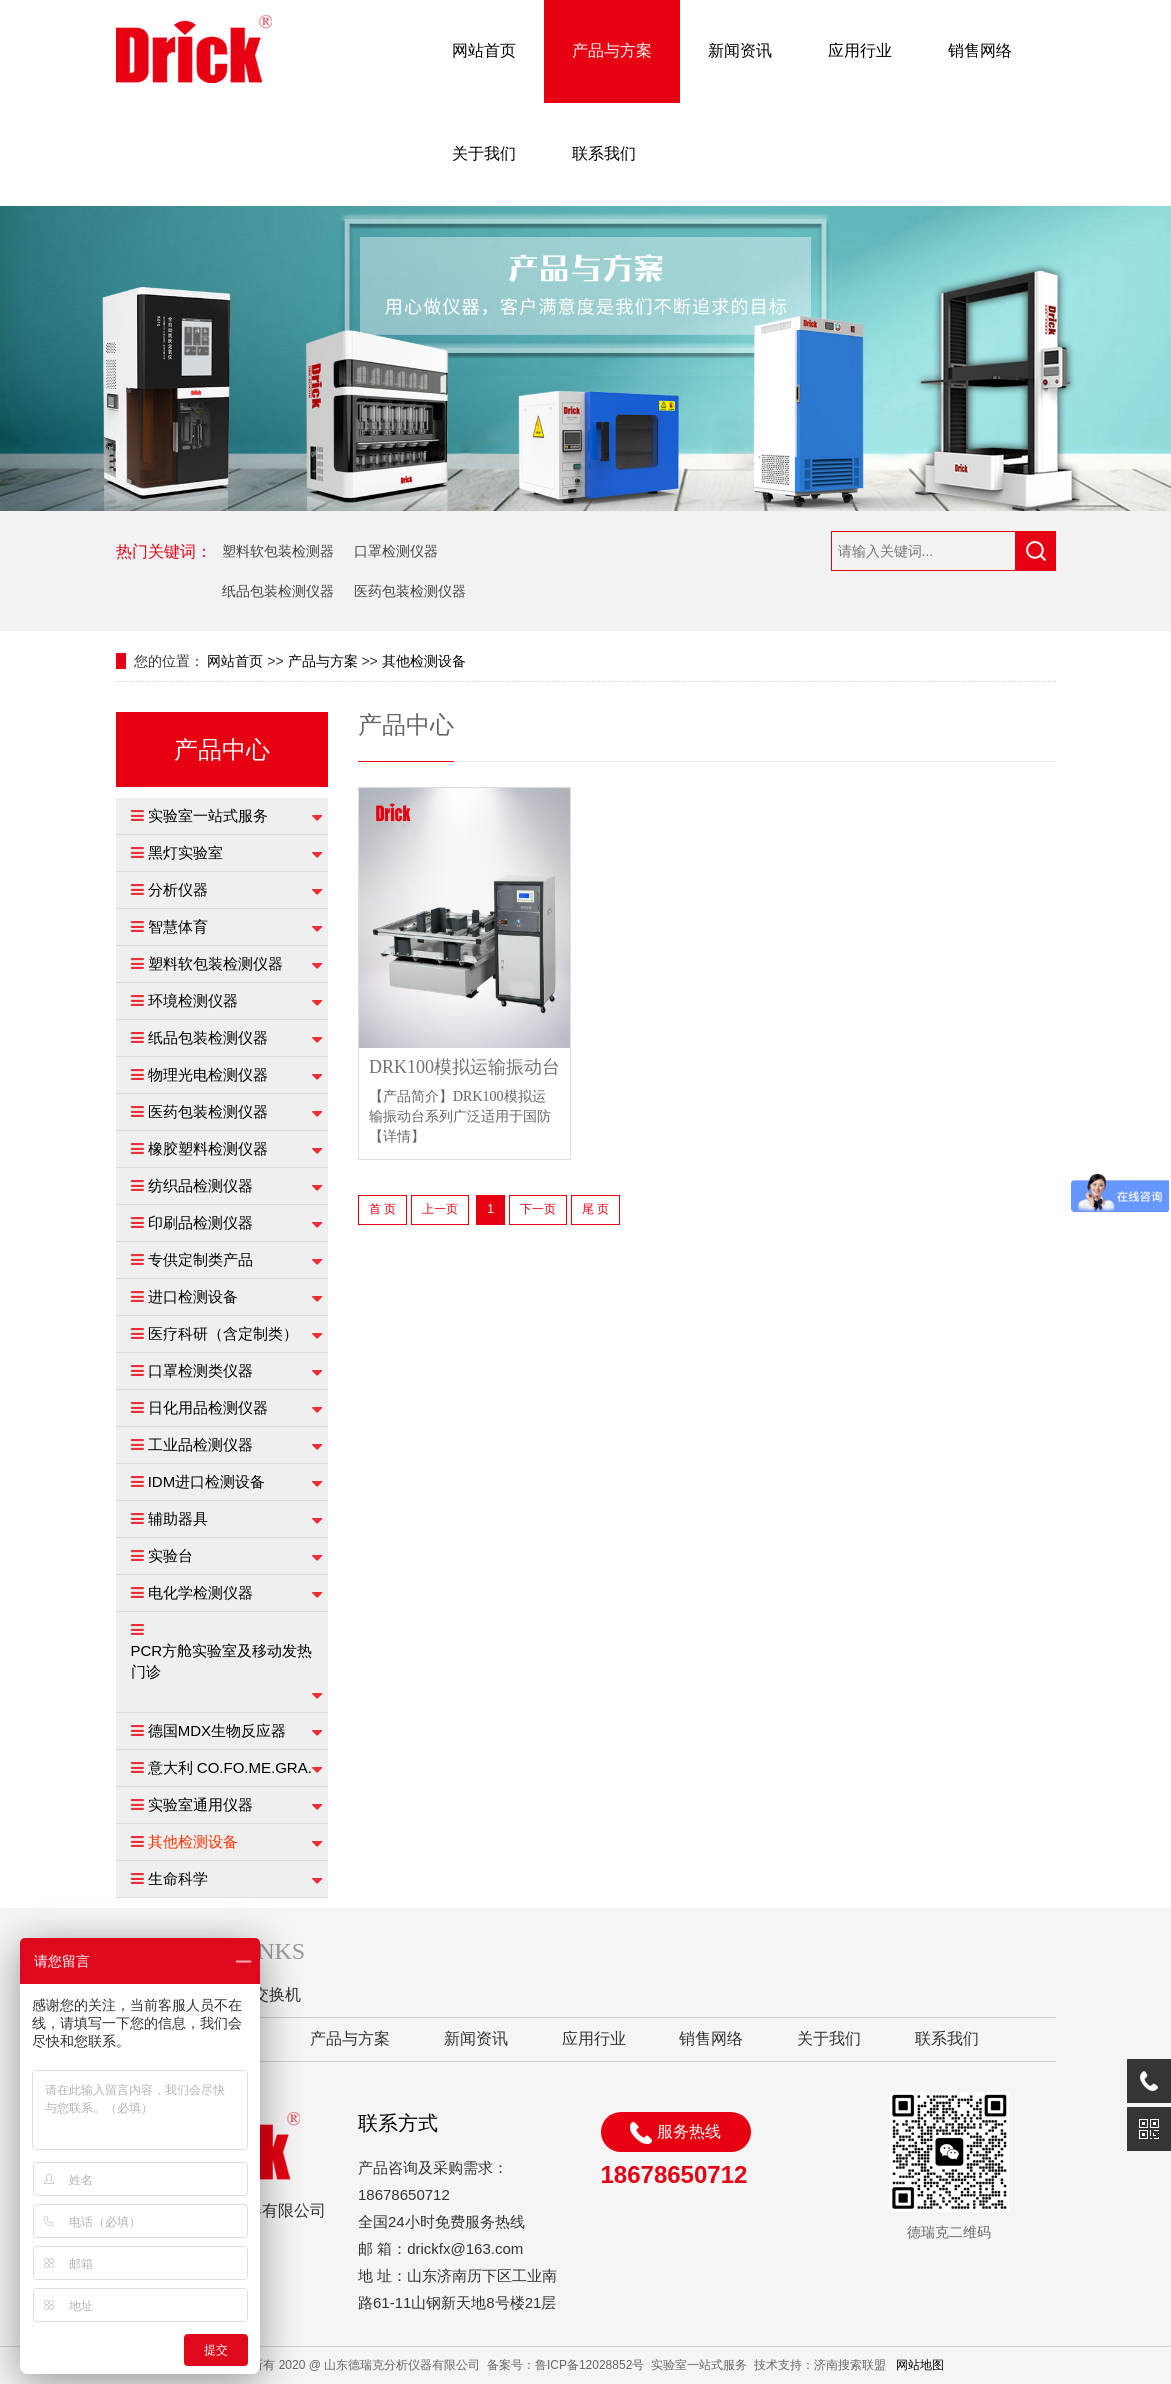 The height and width of the screenshot is (2384, 1171). Describe the element at coordinates (200, 1185) in the screenshot. I see `纺织品检测仪器` at that location.